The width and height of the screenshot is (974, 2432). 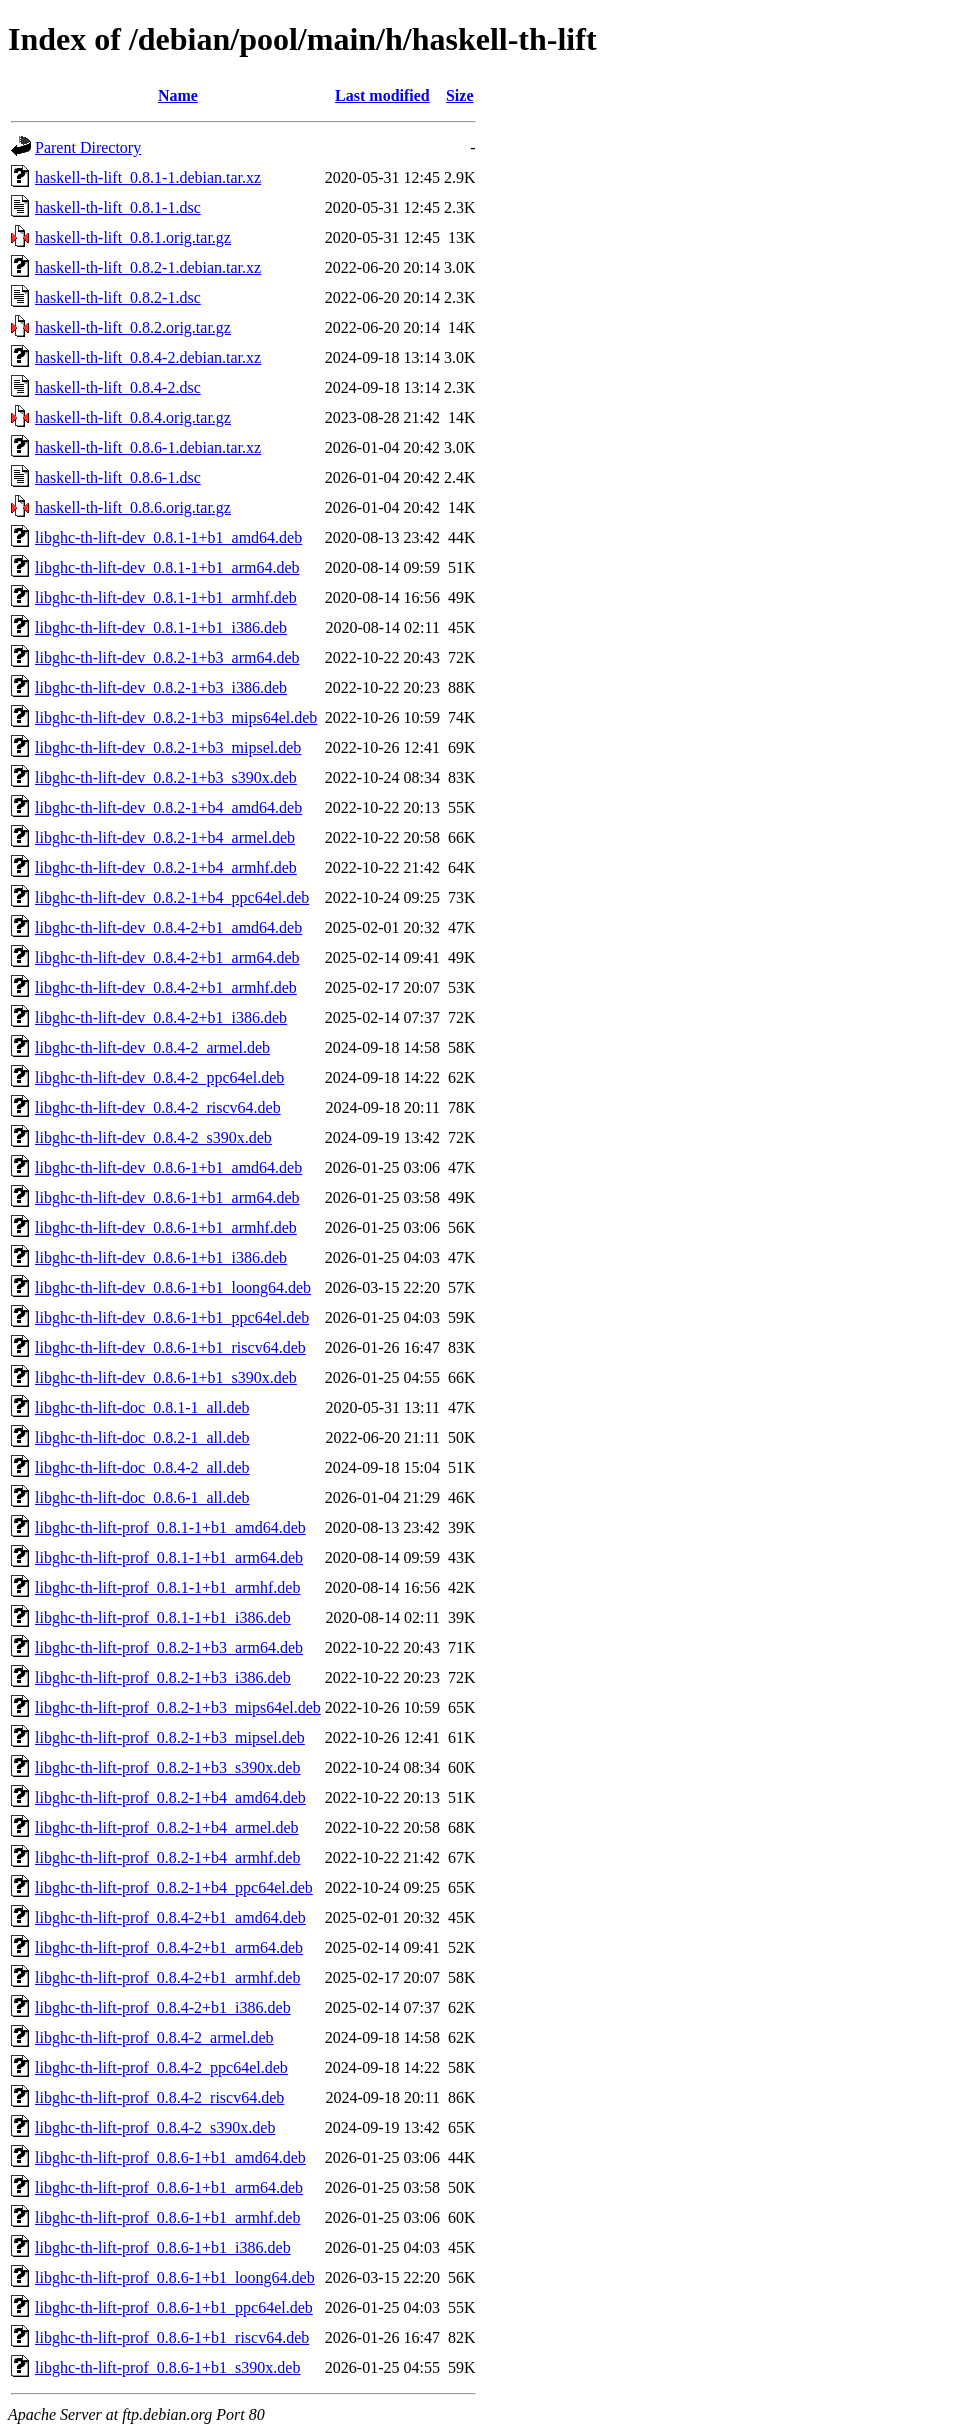 I want to click on libghc-th-lift-prof_0.8.6-1+b1_riscv64.deb, so click(x=172, y=2337).